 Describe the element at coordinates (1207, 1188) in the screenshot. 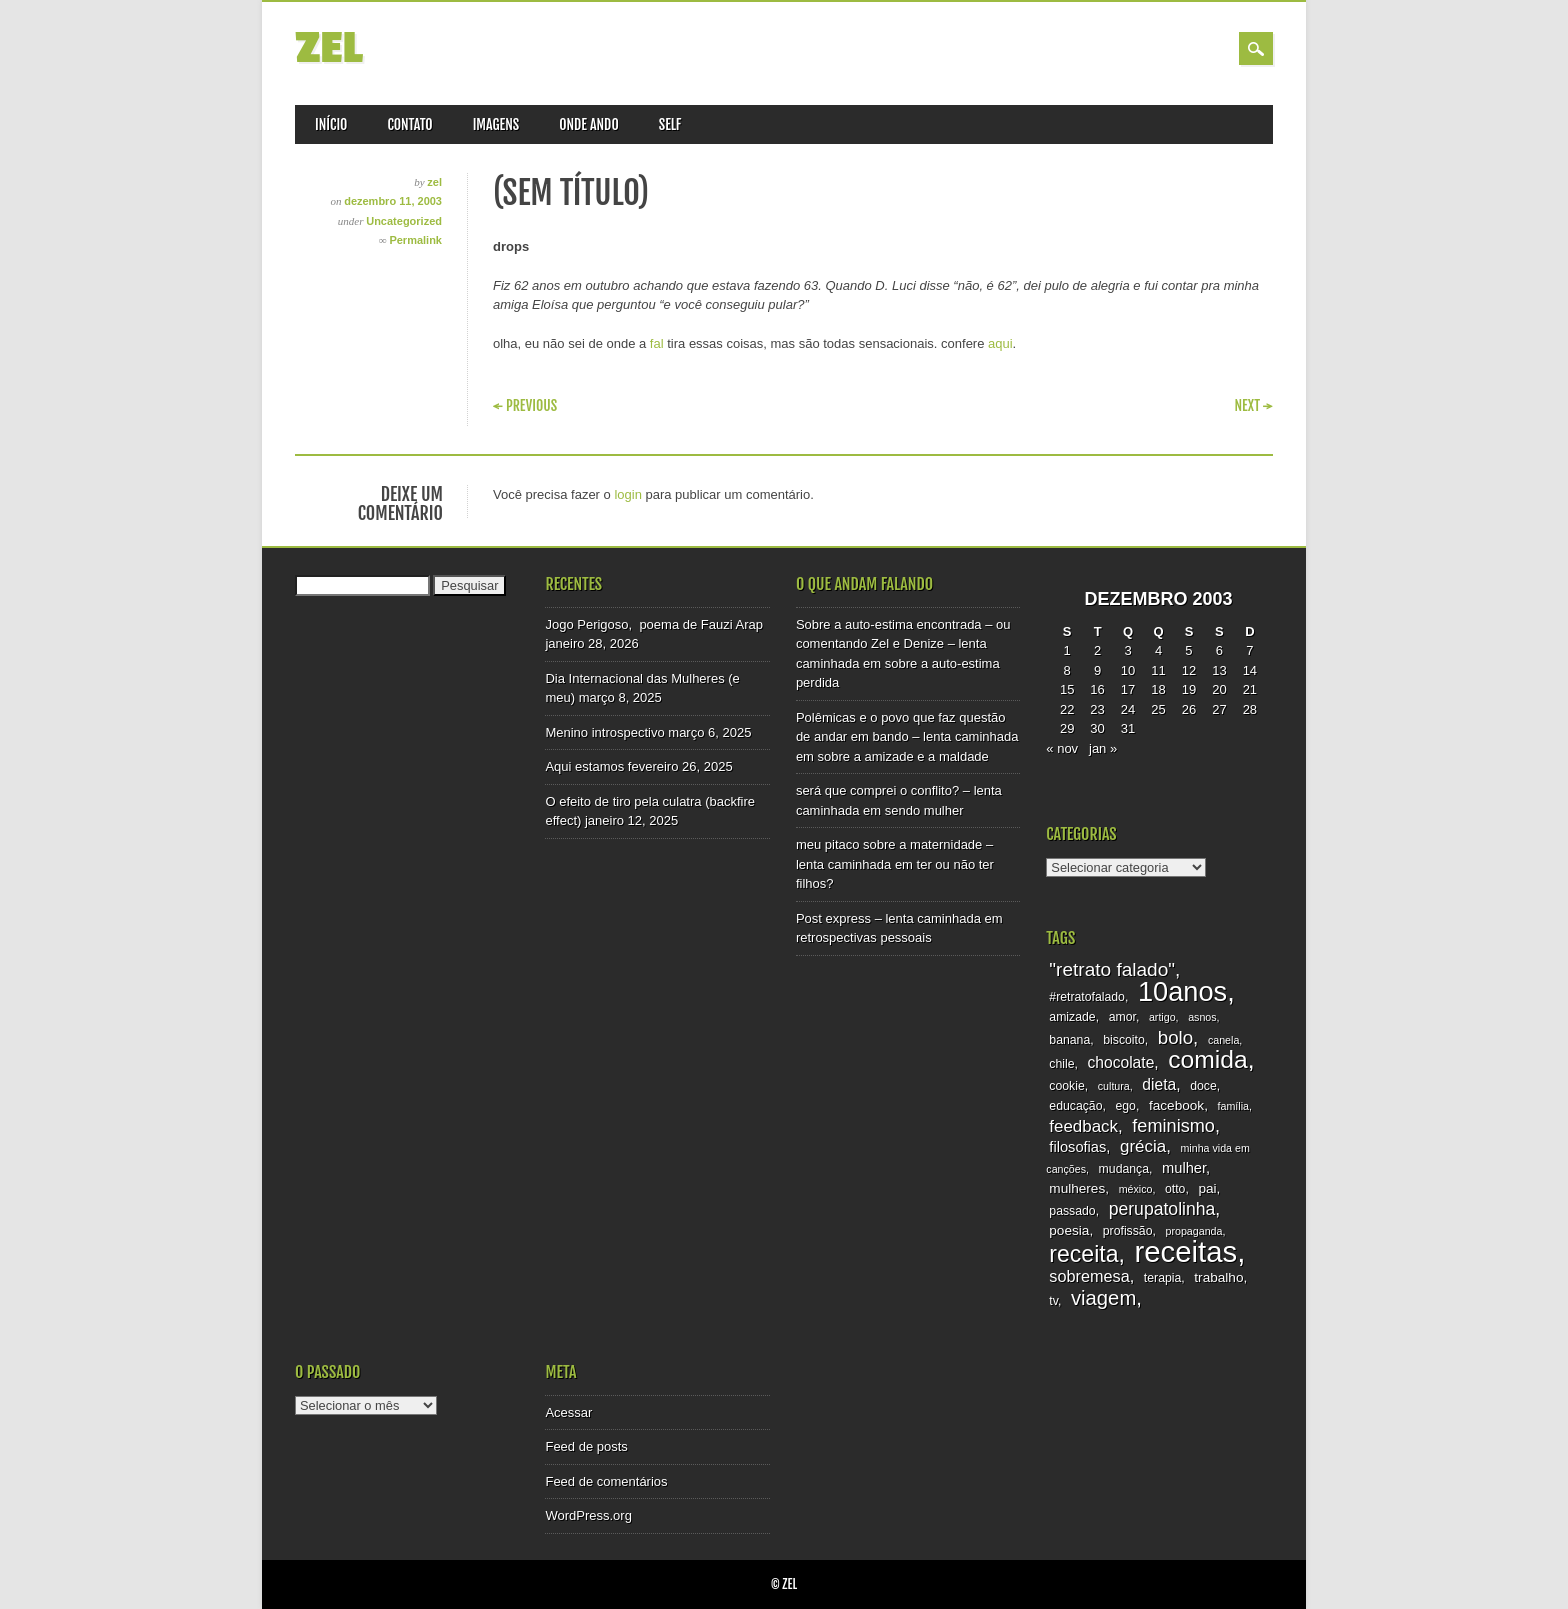

I see `pai [pai (4 itens)]` at that location.